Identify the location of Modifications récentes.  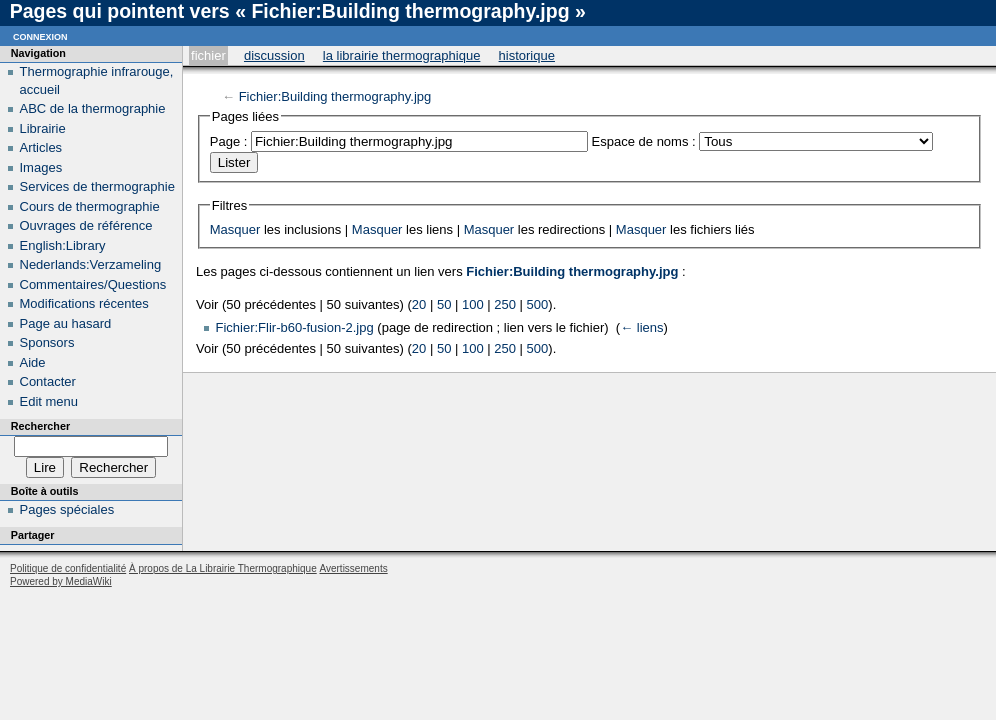
(84, 303).